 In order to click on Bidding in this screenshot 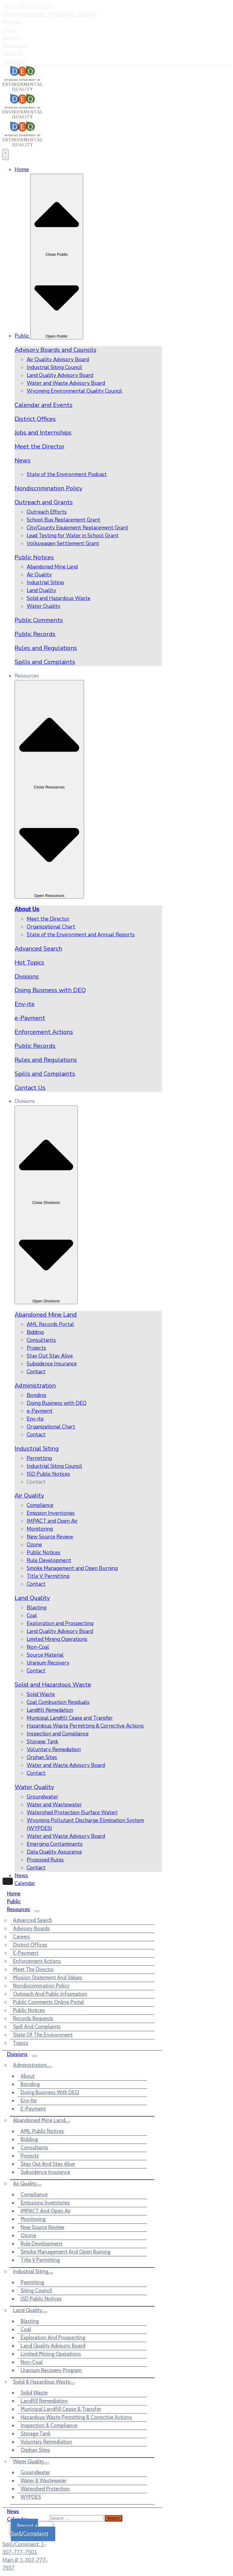, I will do `click(29, 2139)`.